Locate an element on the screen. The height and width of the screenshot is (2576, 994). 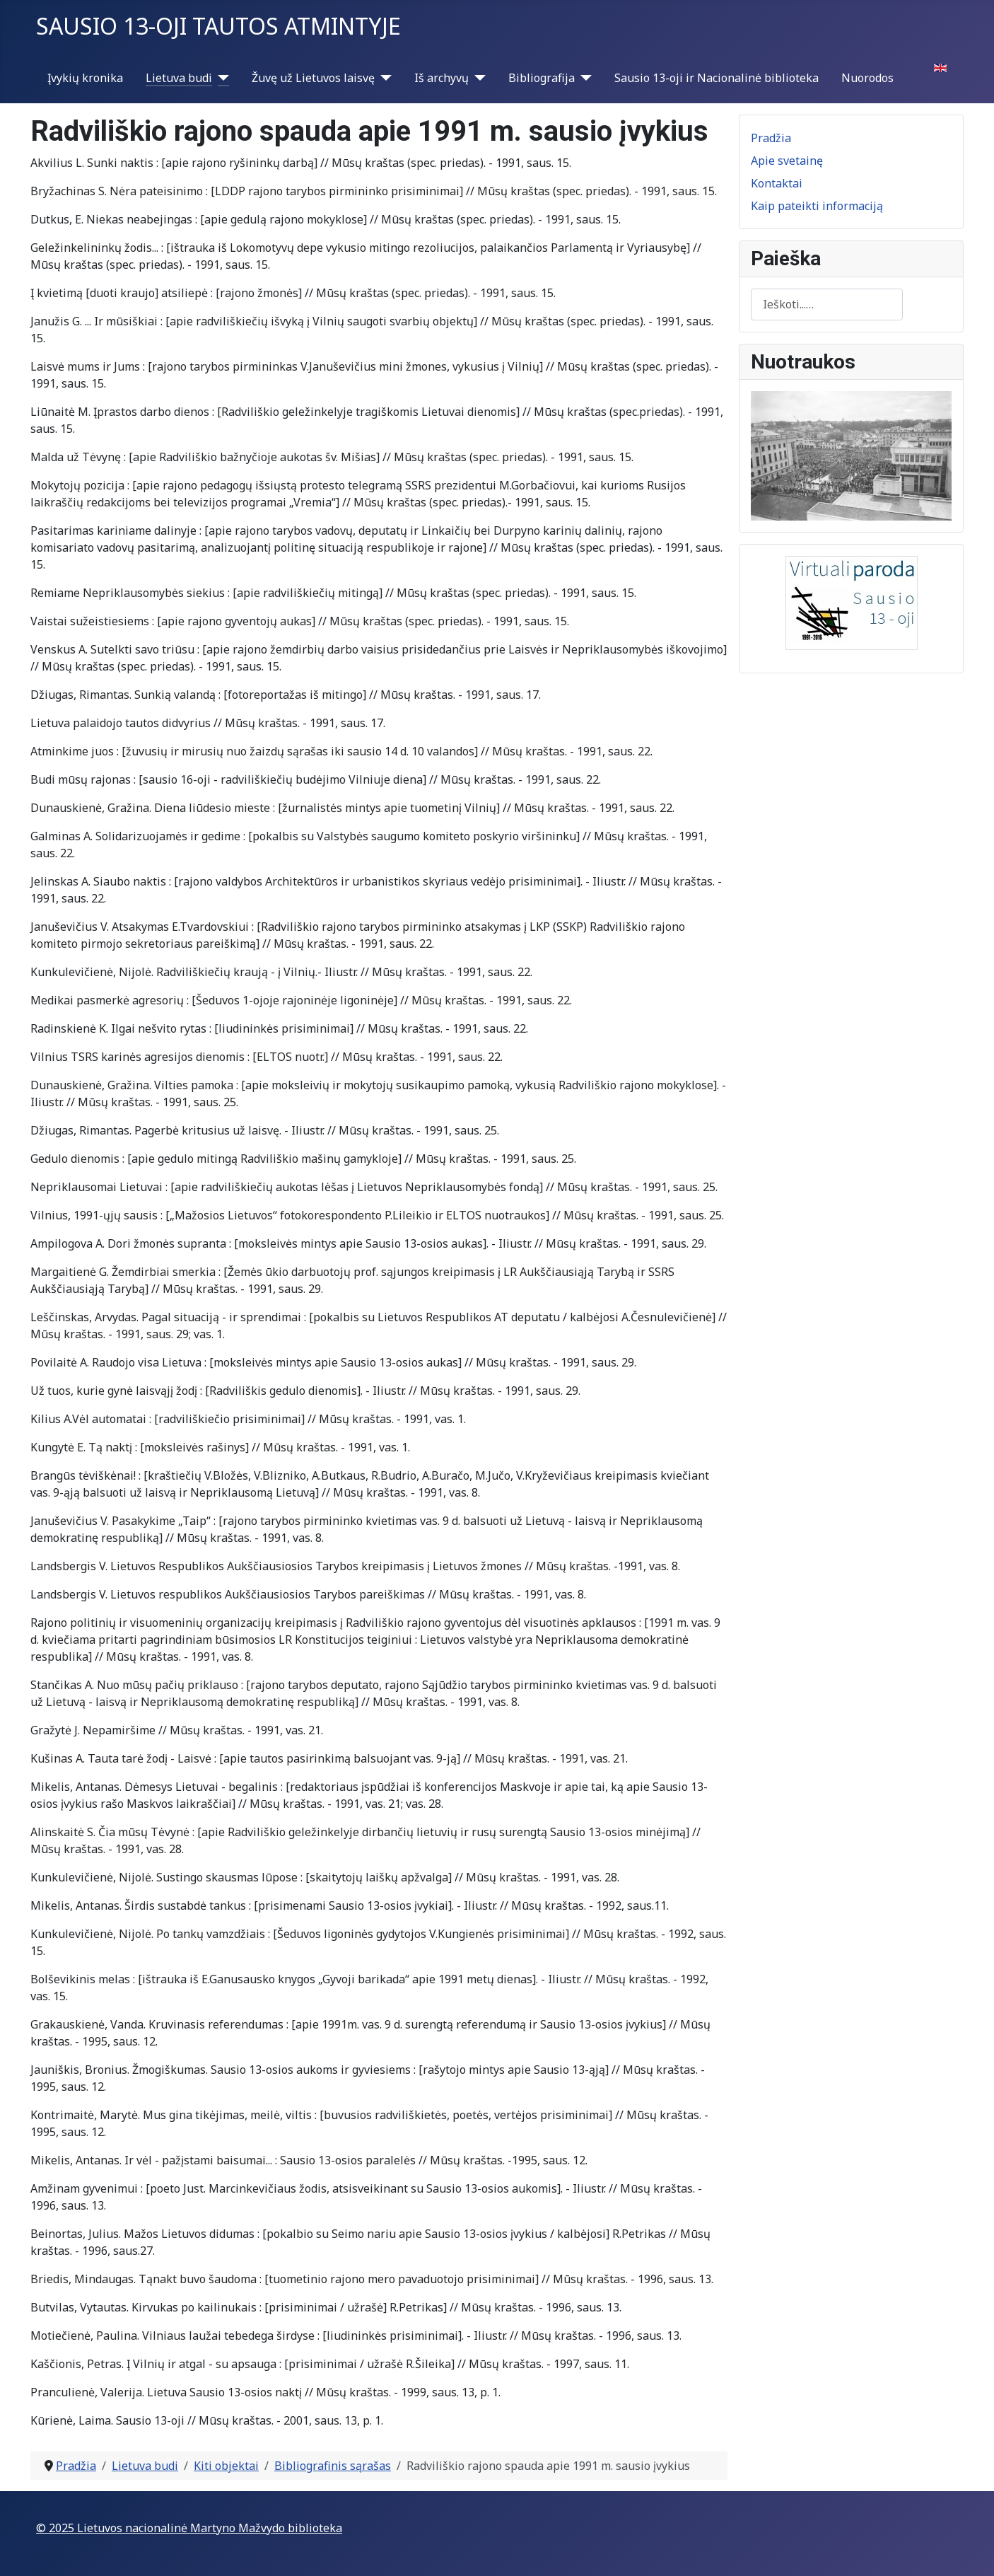
Kontaktai is located at coordinates (776, 183).